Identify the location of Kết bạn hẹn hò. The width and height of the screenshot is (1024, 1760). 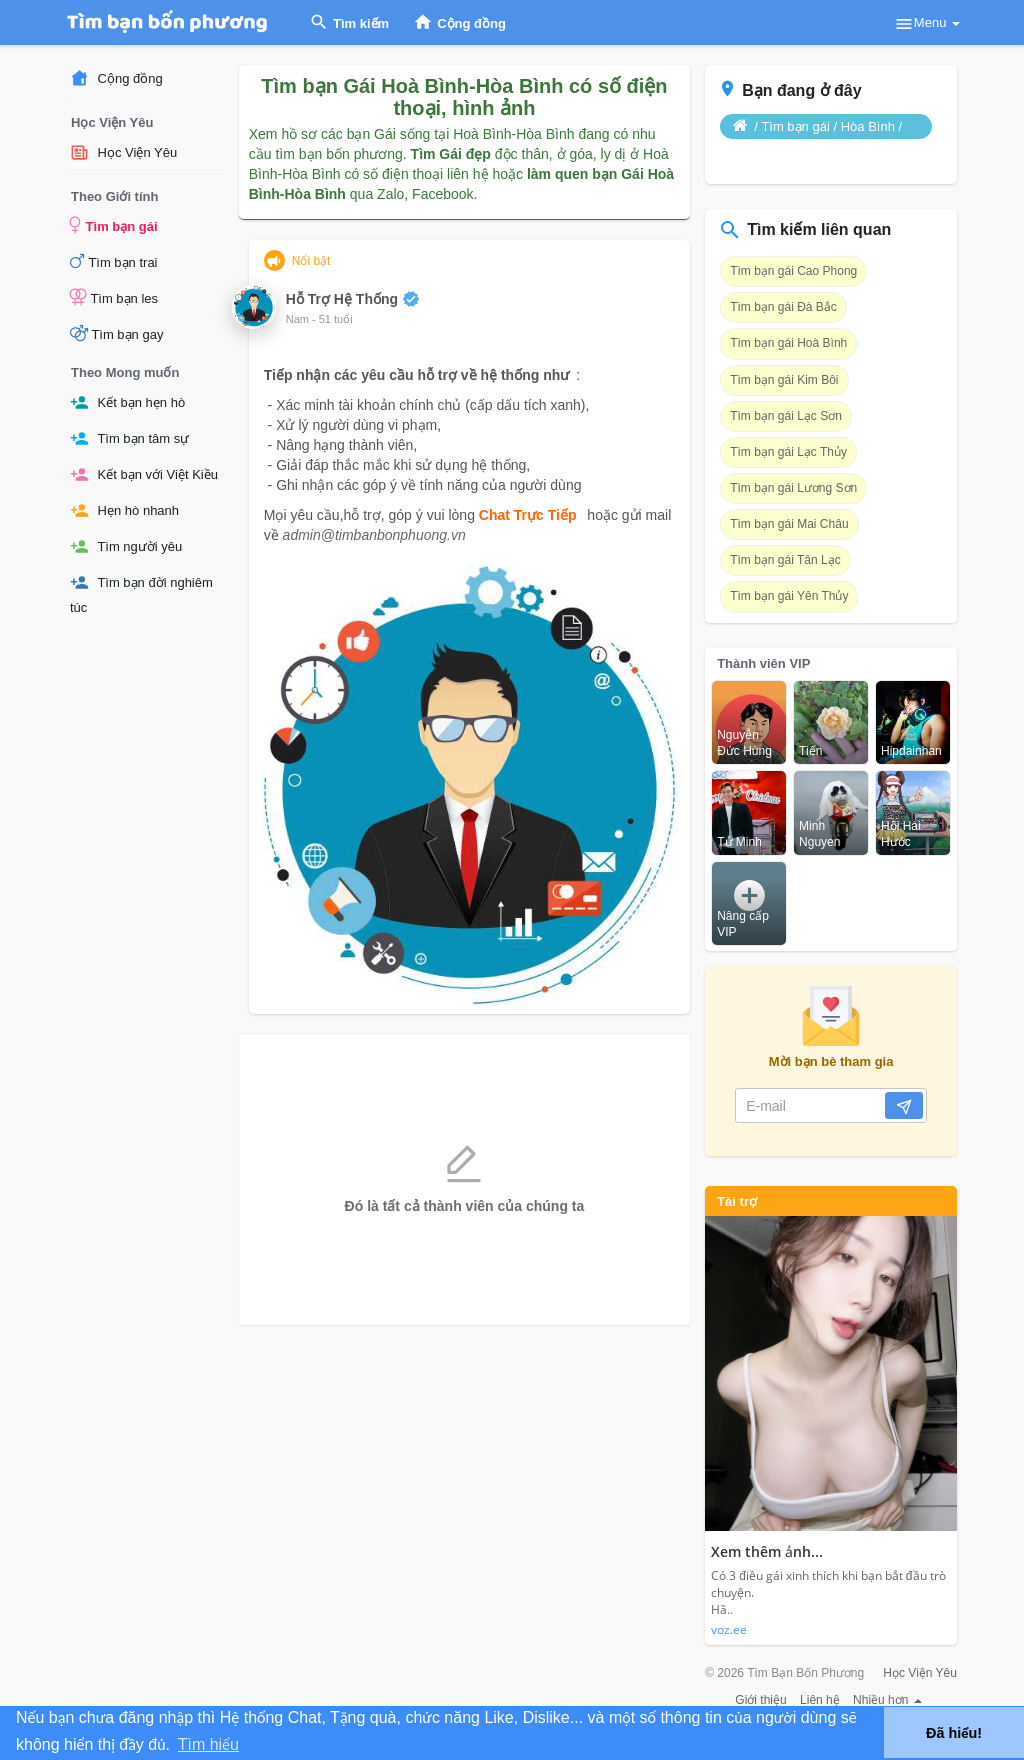
(127, 402).